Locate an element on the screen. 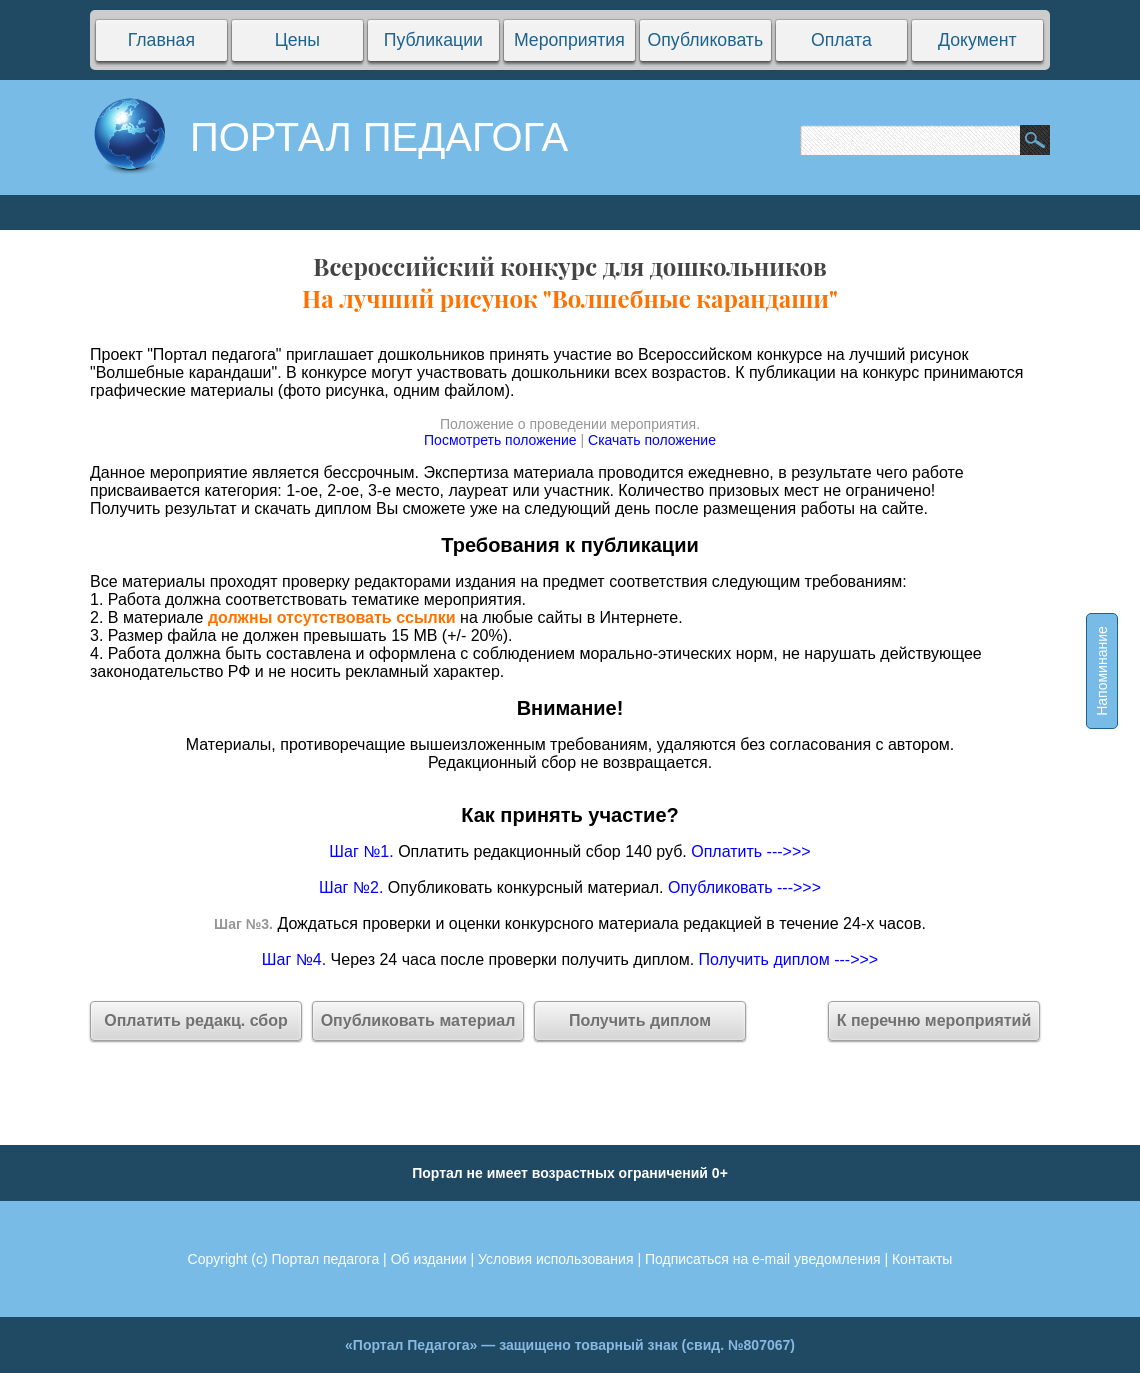  Документ is located at coordinates (977, 40).